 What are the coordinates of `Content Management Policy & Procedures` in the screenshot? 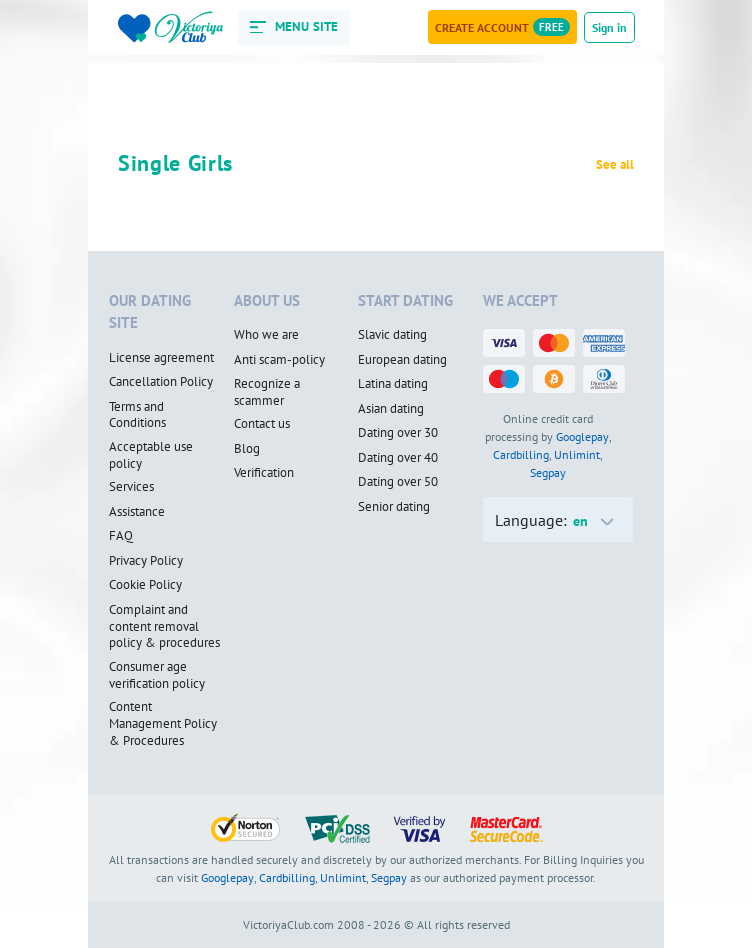 It's located at (163, 723).